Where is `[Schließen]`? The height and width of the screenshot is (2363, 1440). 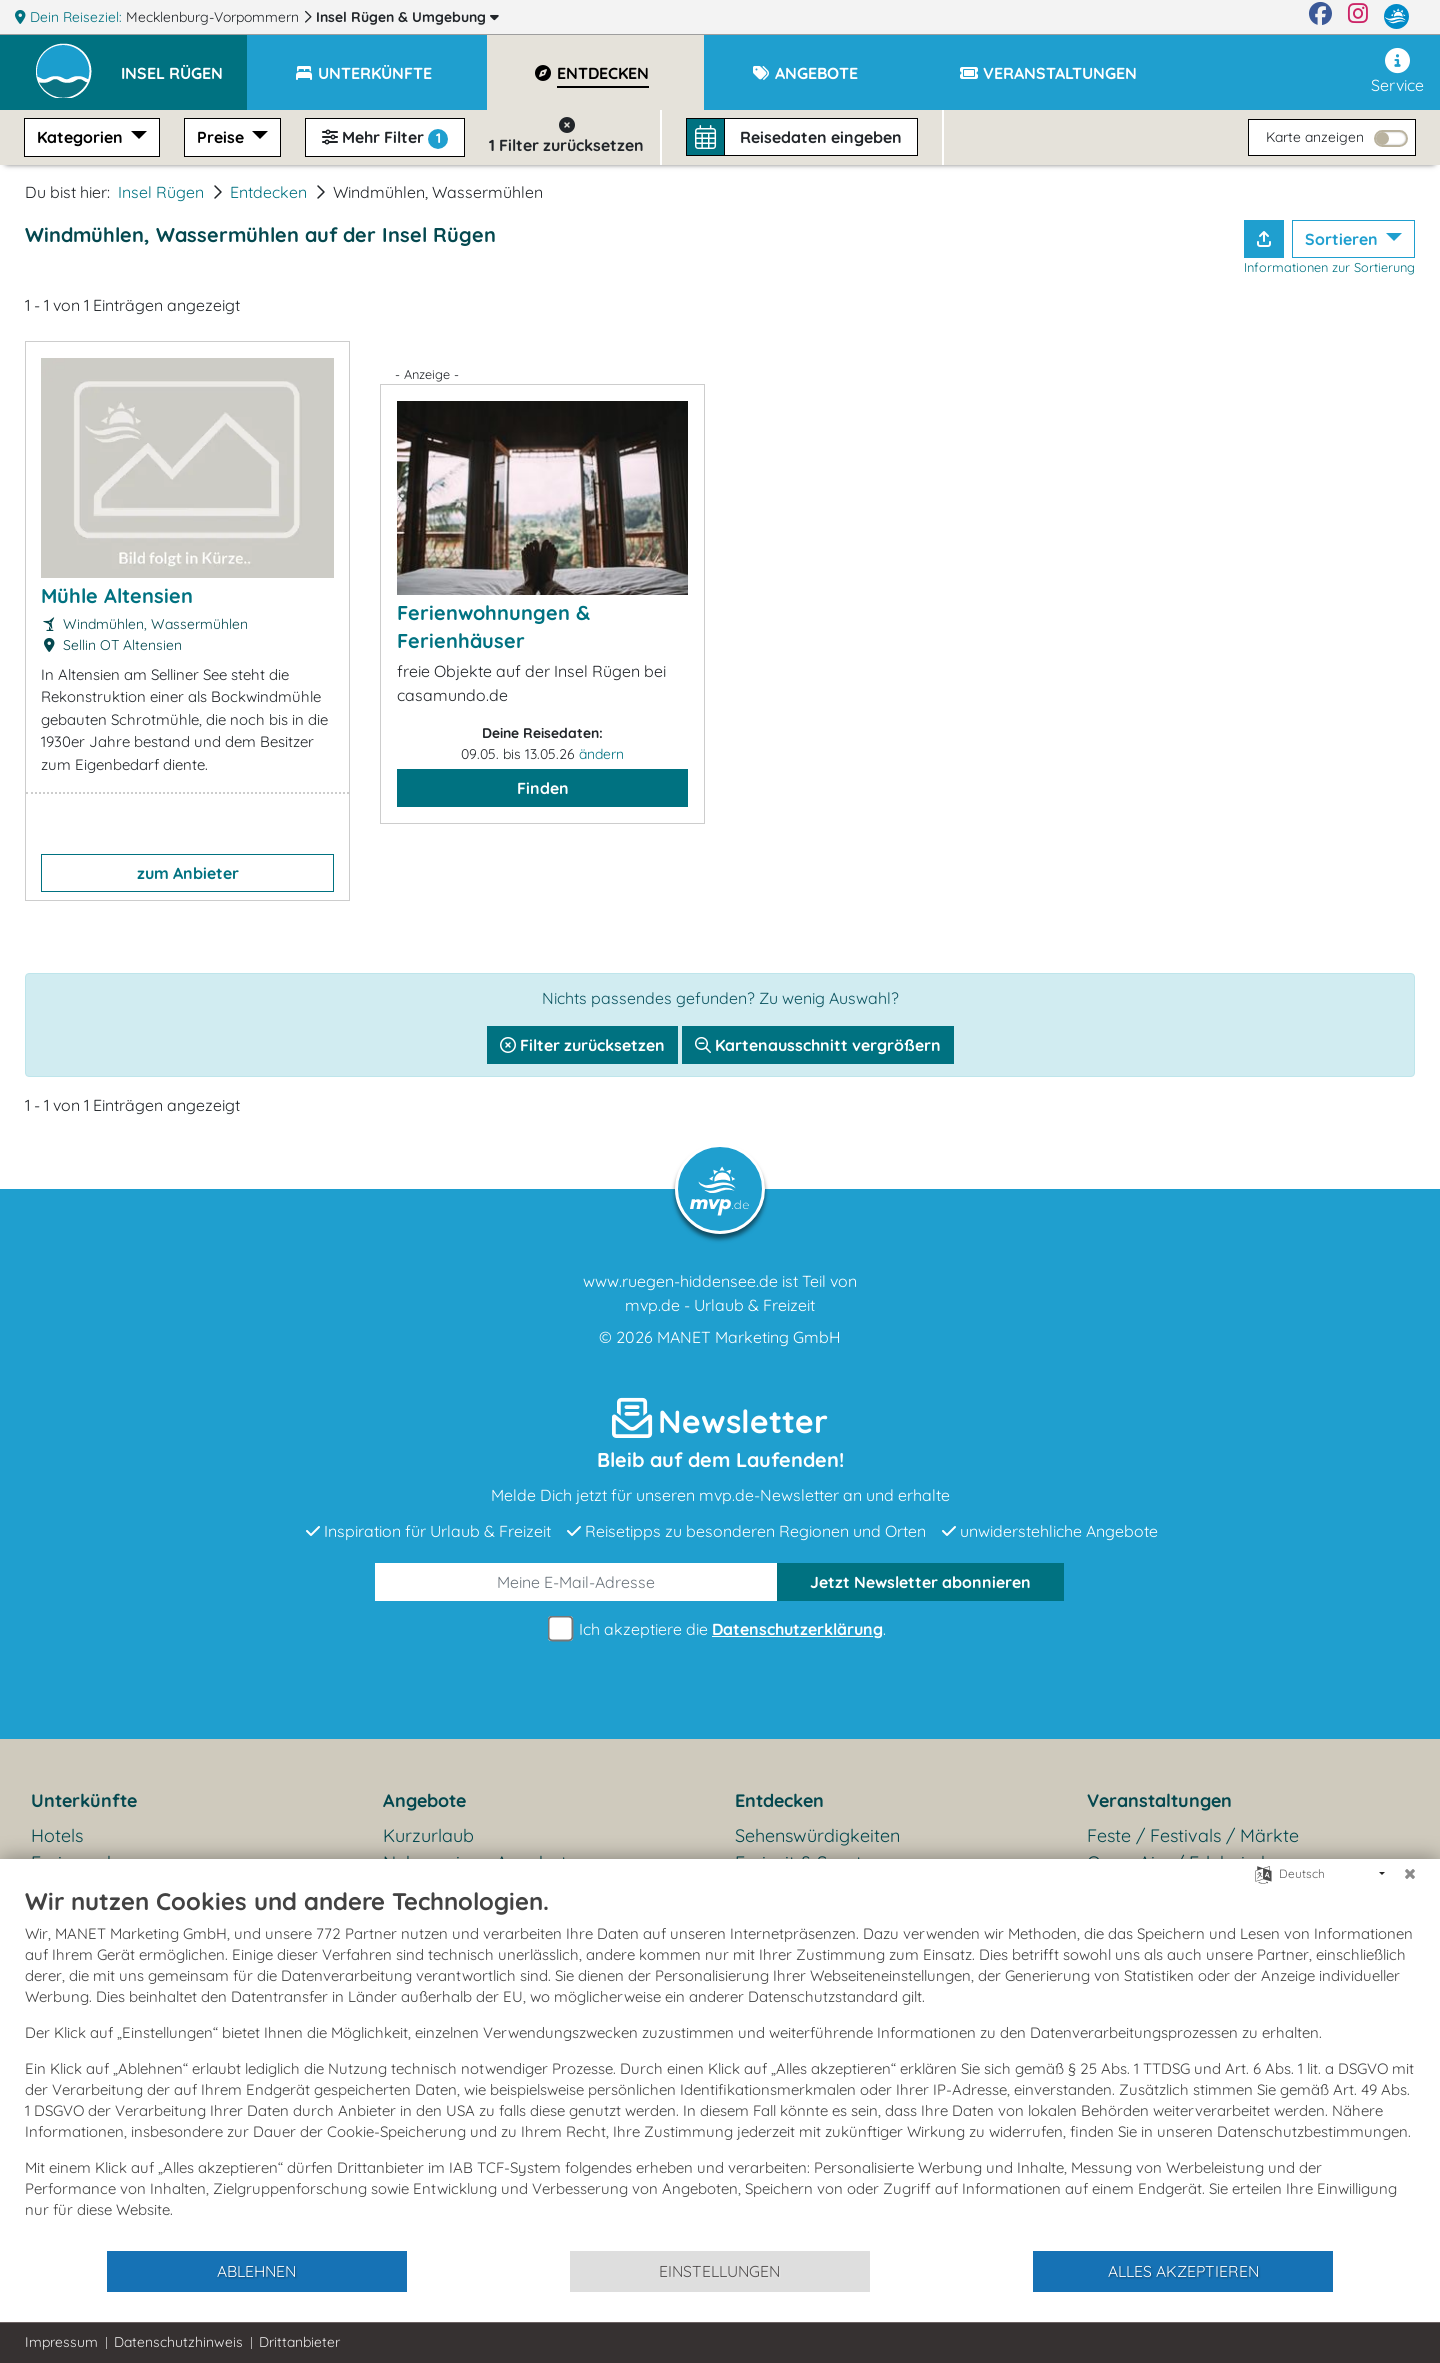
[Schließen] is located at coordinates (1410, 1874).